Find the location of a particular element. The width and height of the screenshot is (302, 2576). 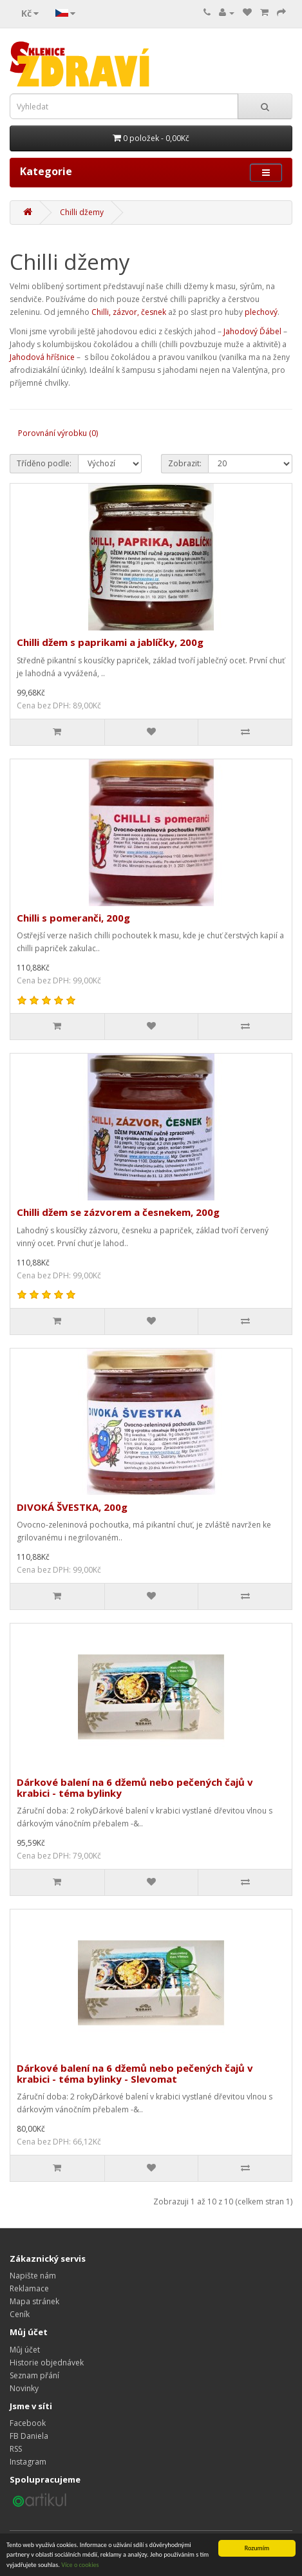

Historie objednávek is located at coordinates (47, 2362).